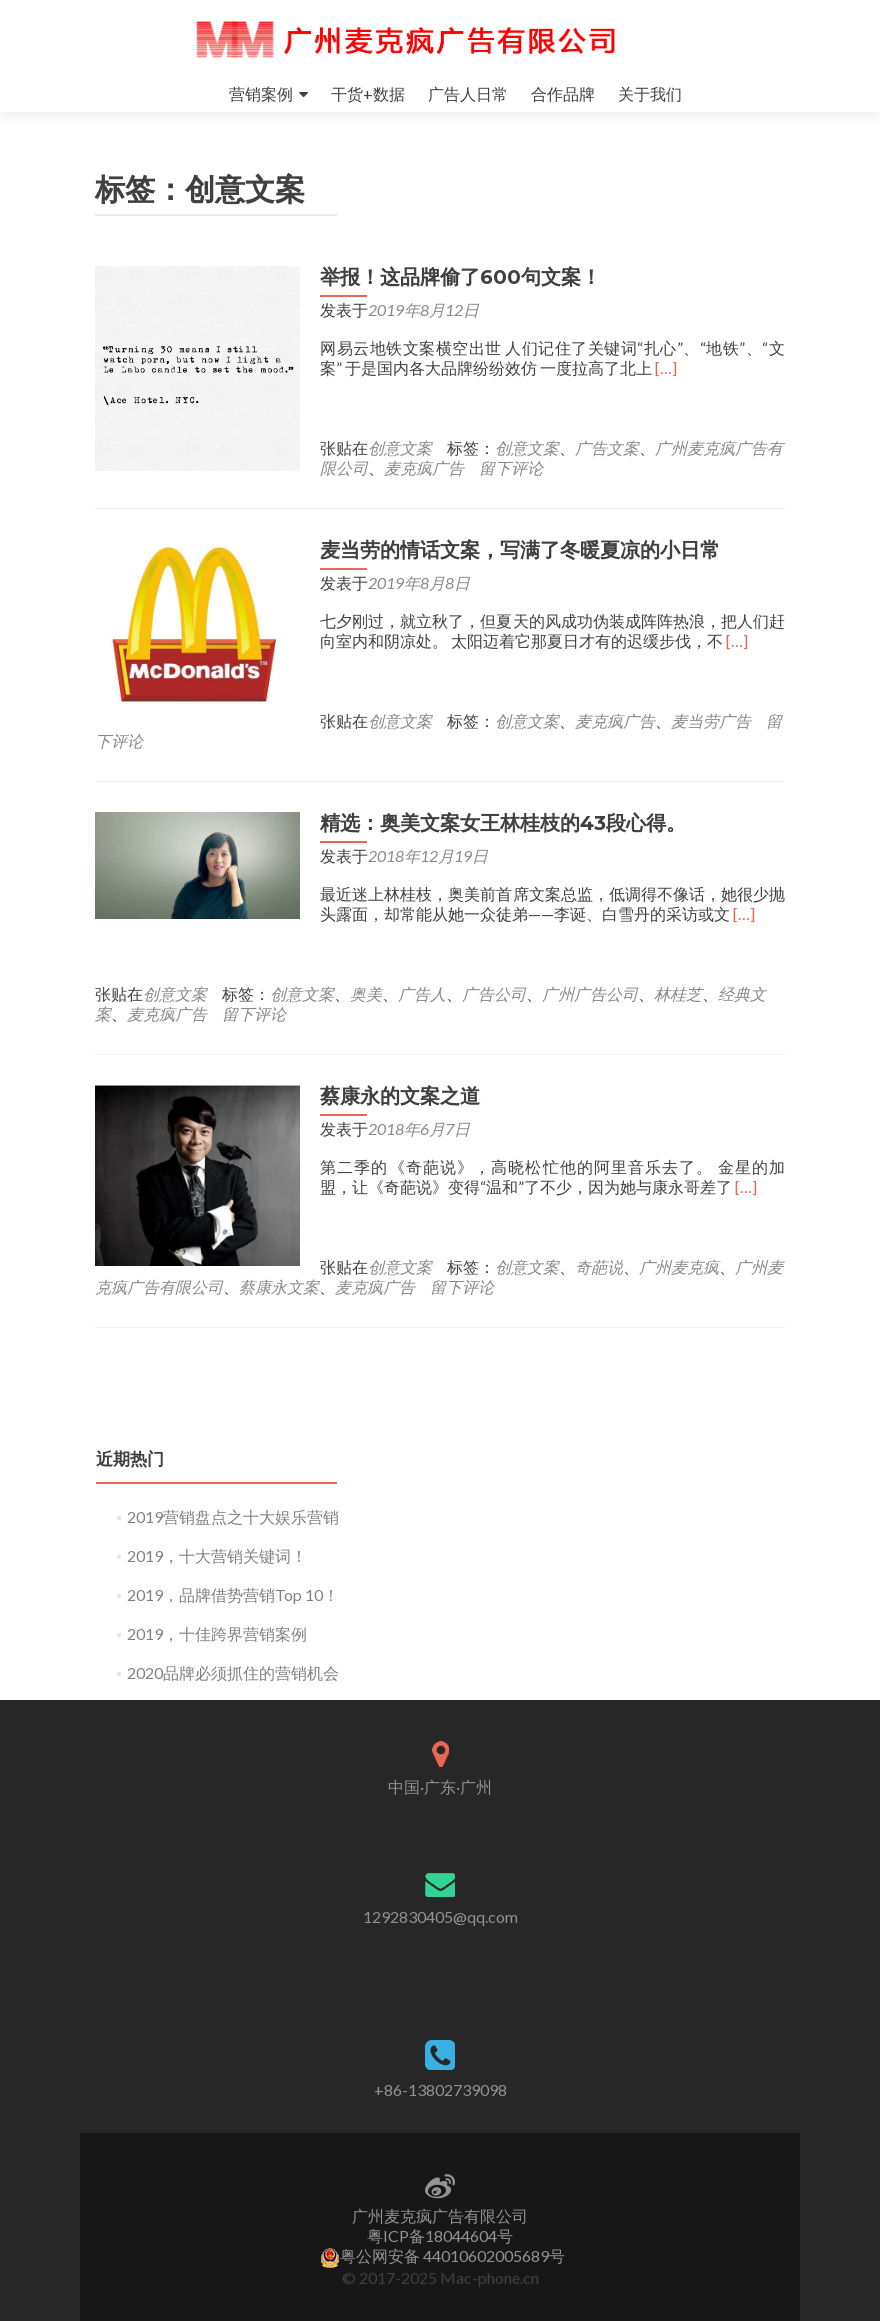  Describe the element at coordinates (674, 1246) in the screenshot. I see `广州麦克疯` at that location.